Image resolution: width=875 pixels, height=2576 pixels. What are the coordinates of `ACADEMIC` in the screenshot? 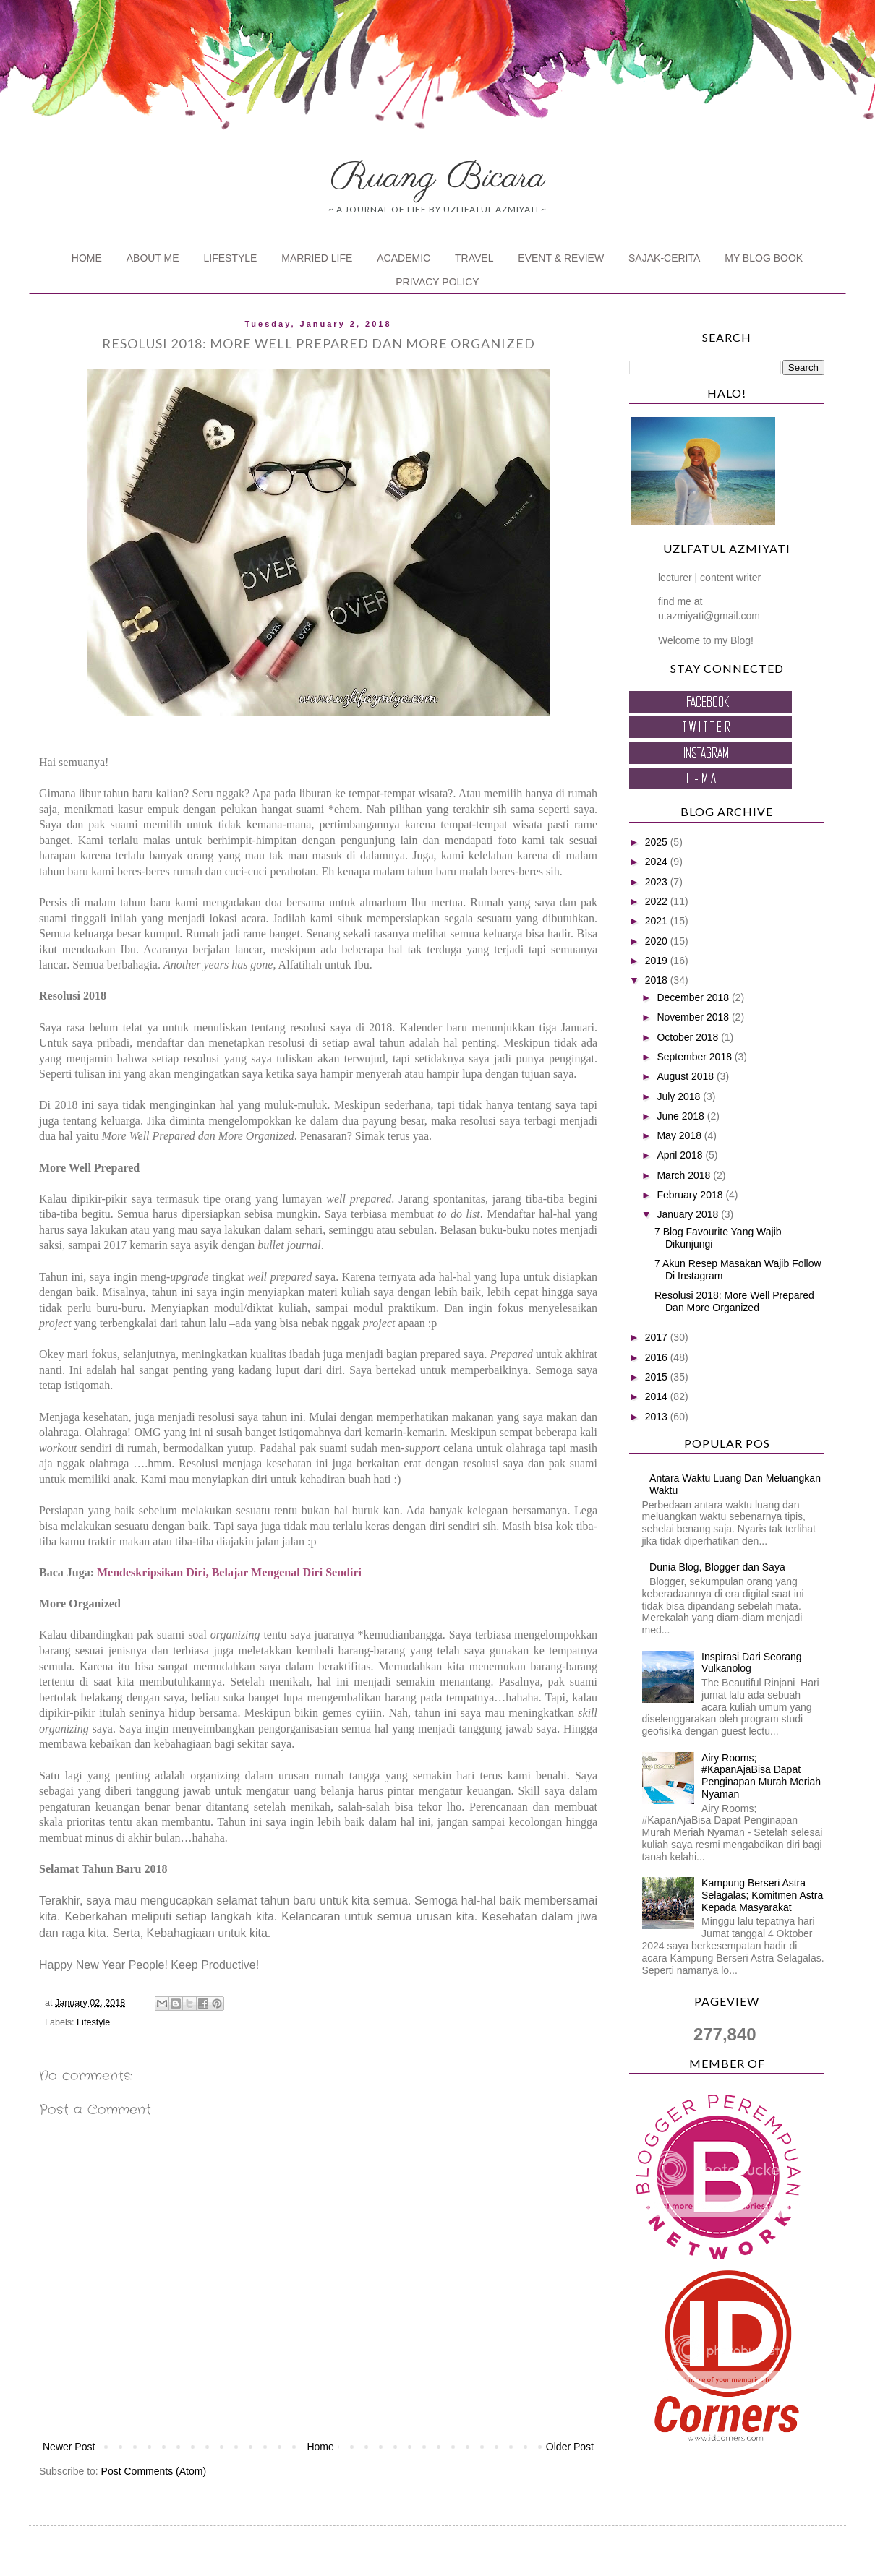 It's located at (403, 258).